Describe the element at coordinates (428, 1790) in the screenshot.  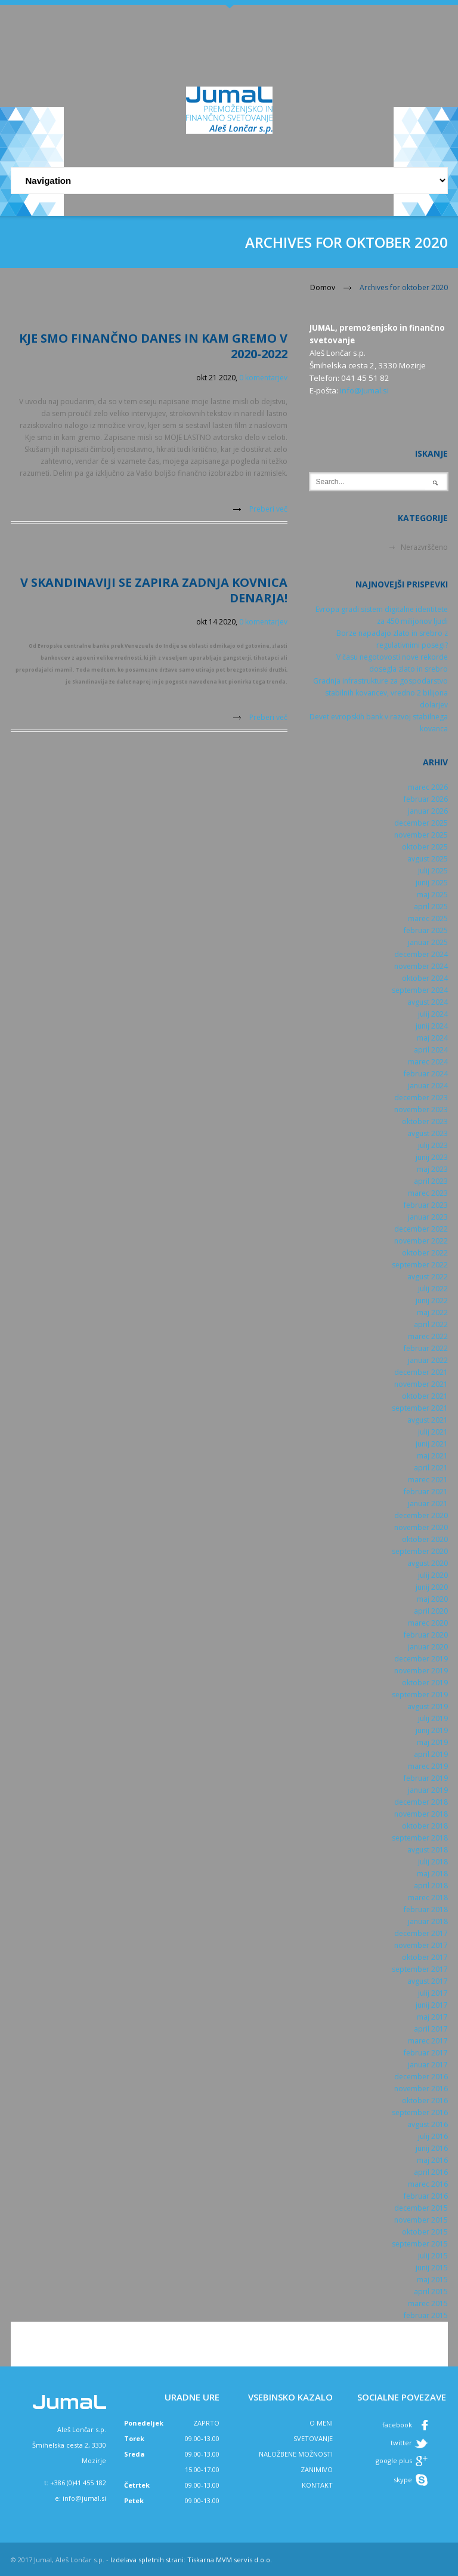
I see `januar 2019` at that location.